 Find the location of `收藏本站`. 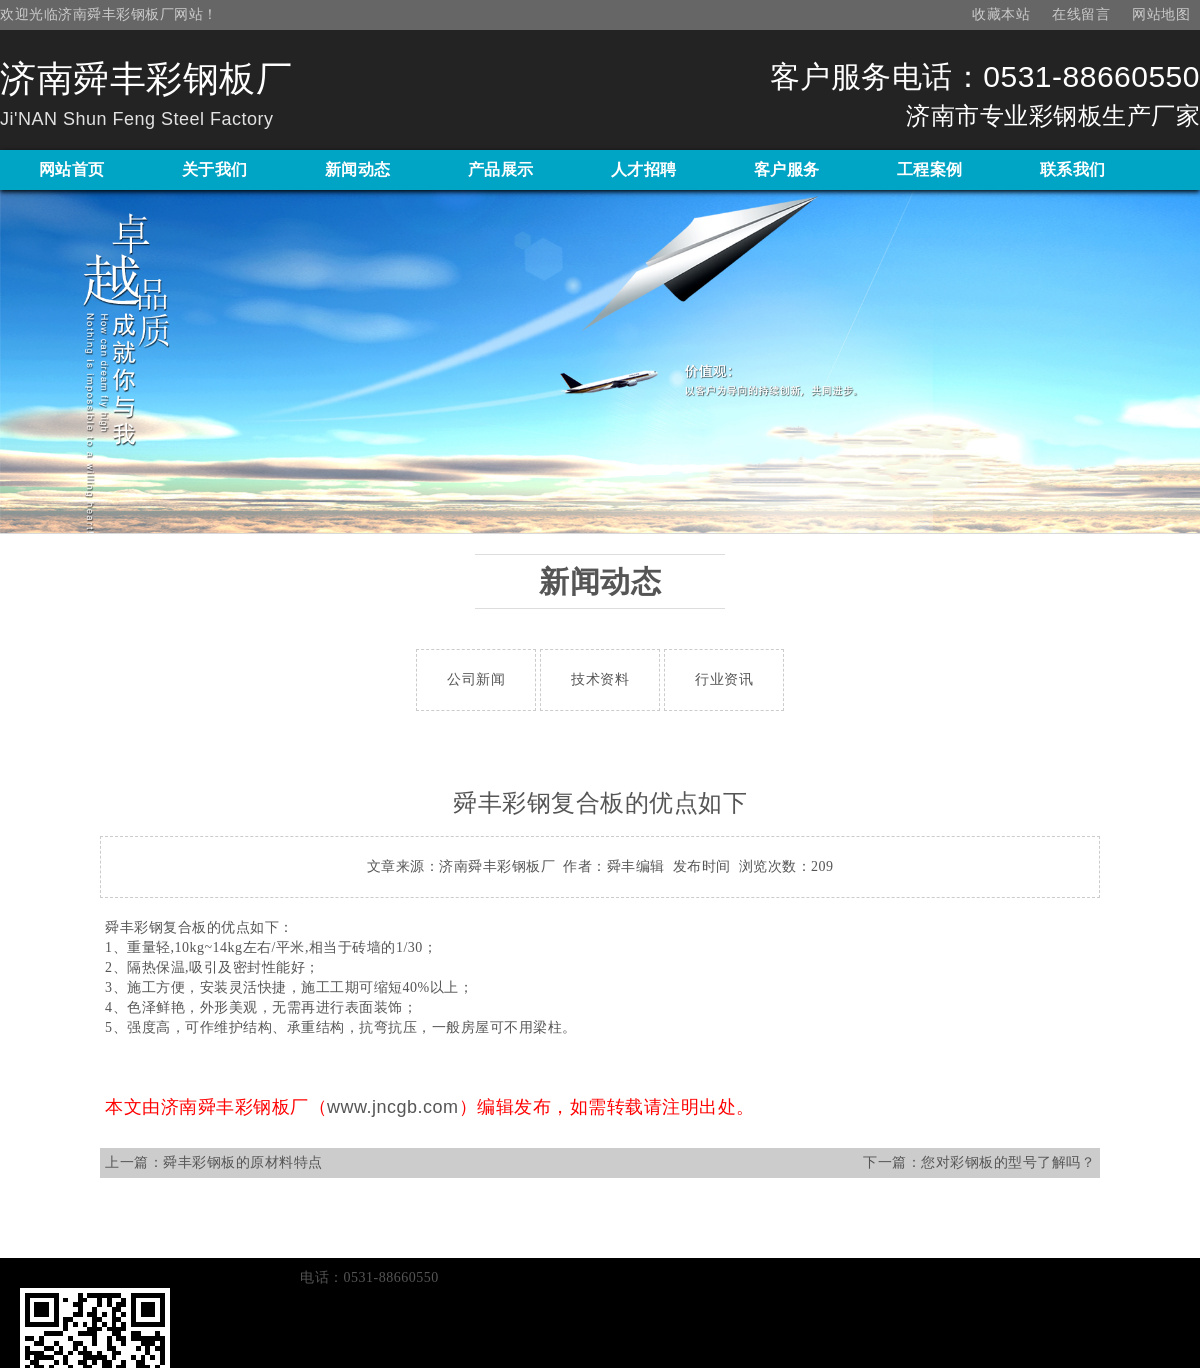

收藏本站 is located at coordinates (1001, 14).